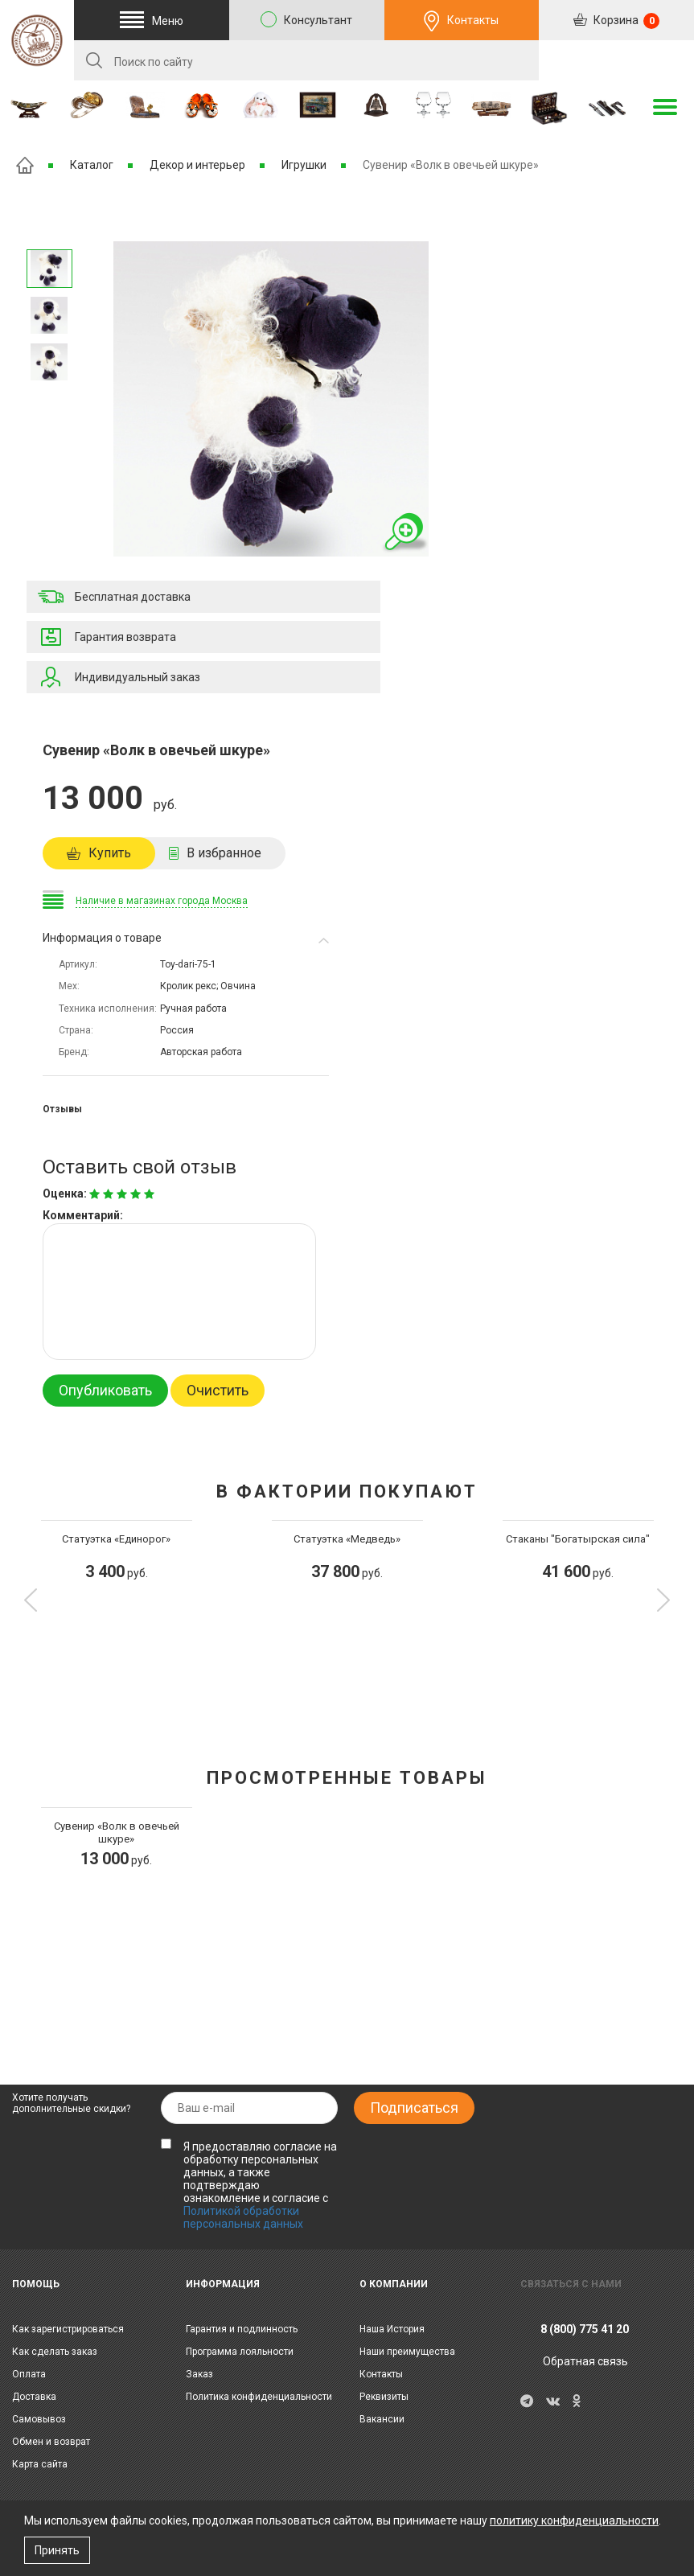 This screenshot has height=2576, width=694. What do you see at coordinates (49, 402) in the screenshot?
I see `Предыдущее изображение` at bounding box center [49, 402].